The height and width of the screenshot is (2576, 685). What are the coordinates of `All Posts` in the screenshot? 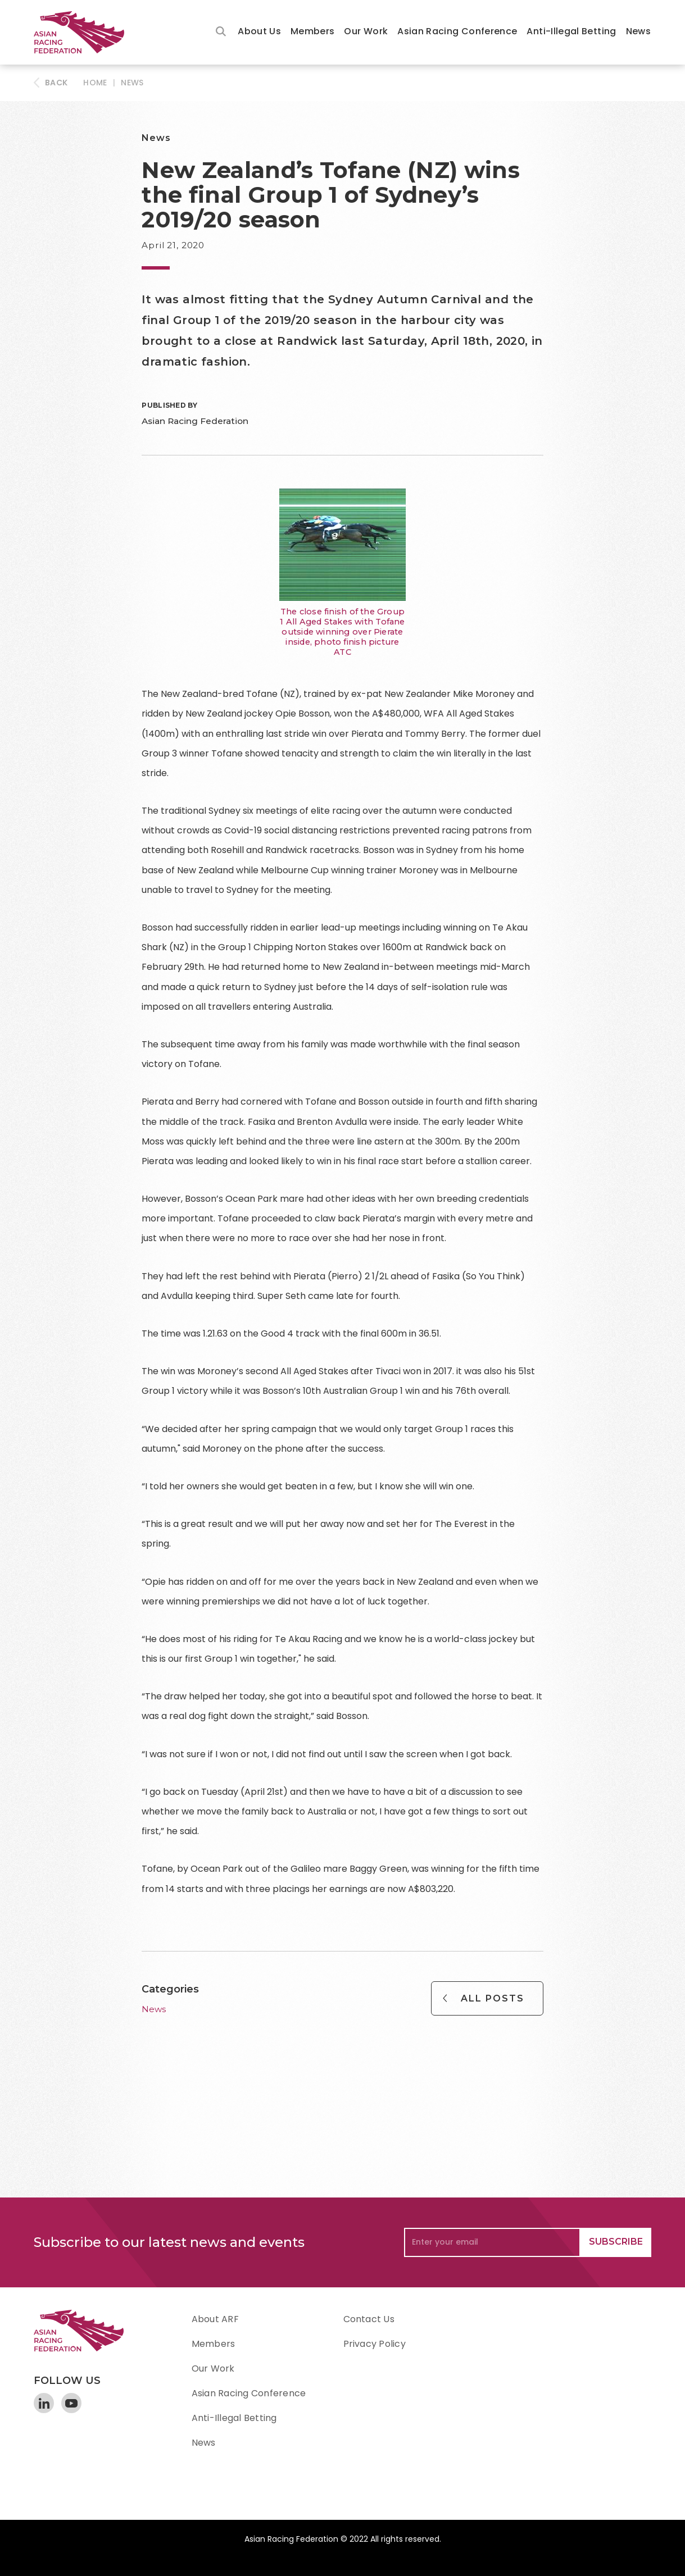 It's located at (492, 1998).